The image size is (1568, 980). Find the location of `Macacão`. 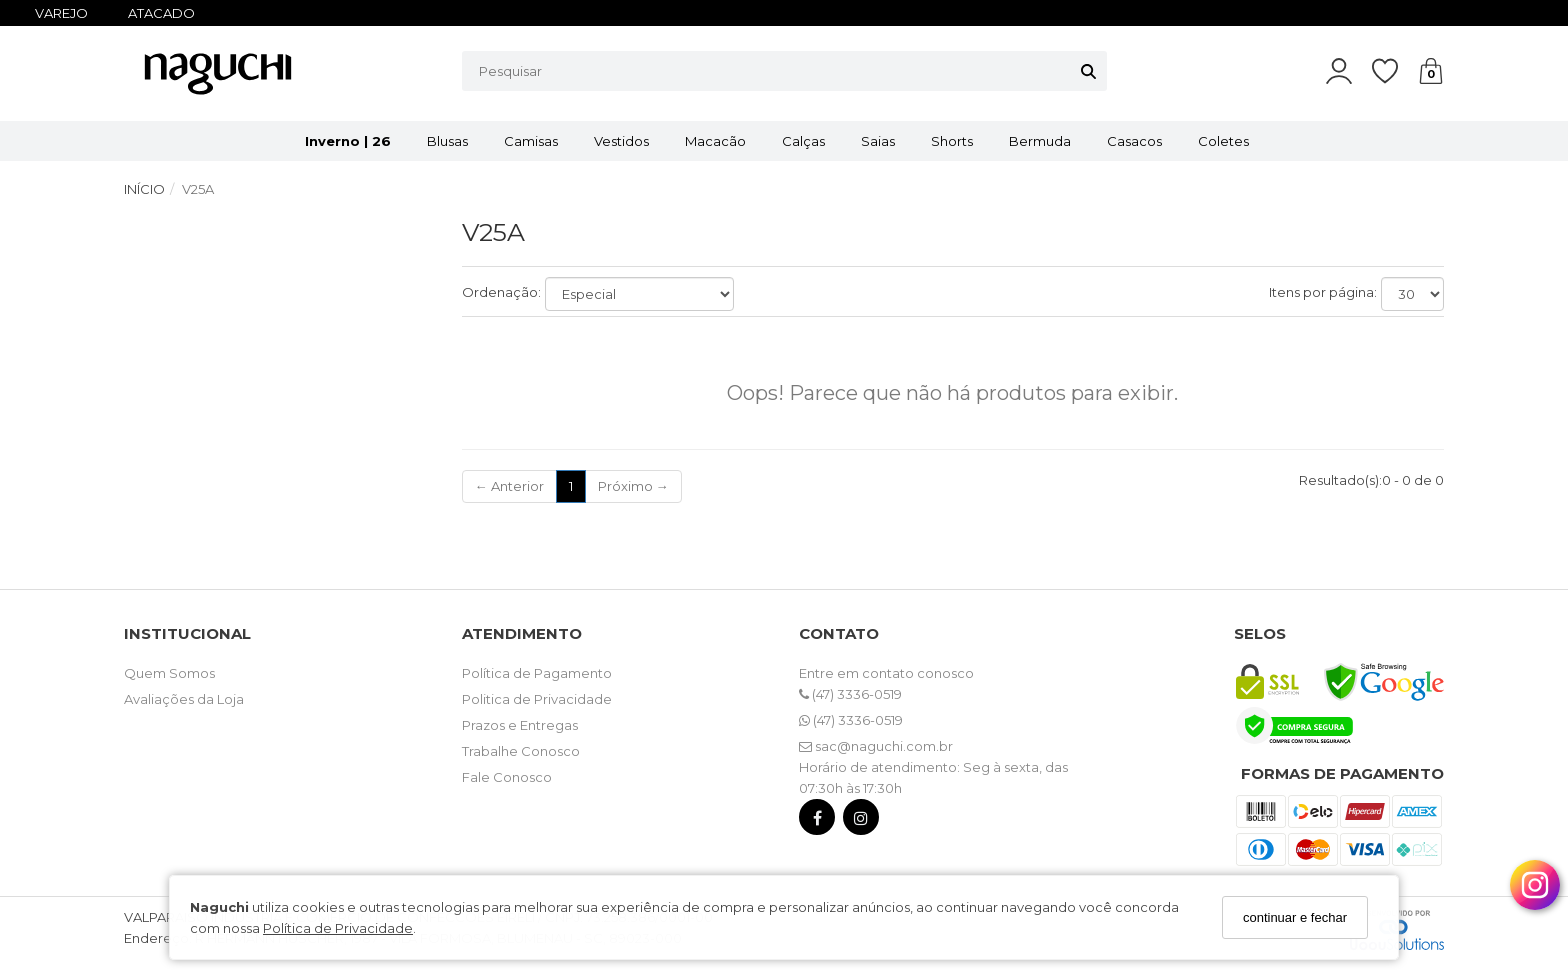

Macacão is located at coordinates (715, 141).